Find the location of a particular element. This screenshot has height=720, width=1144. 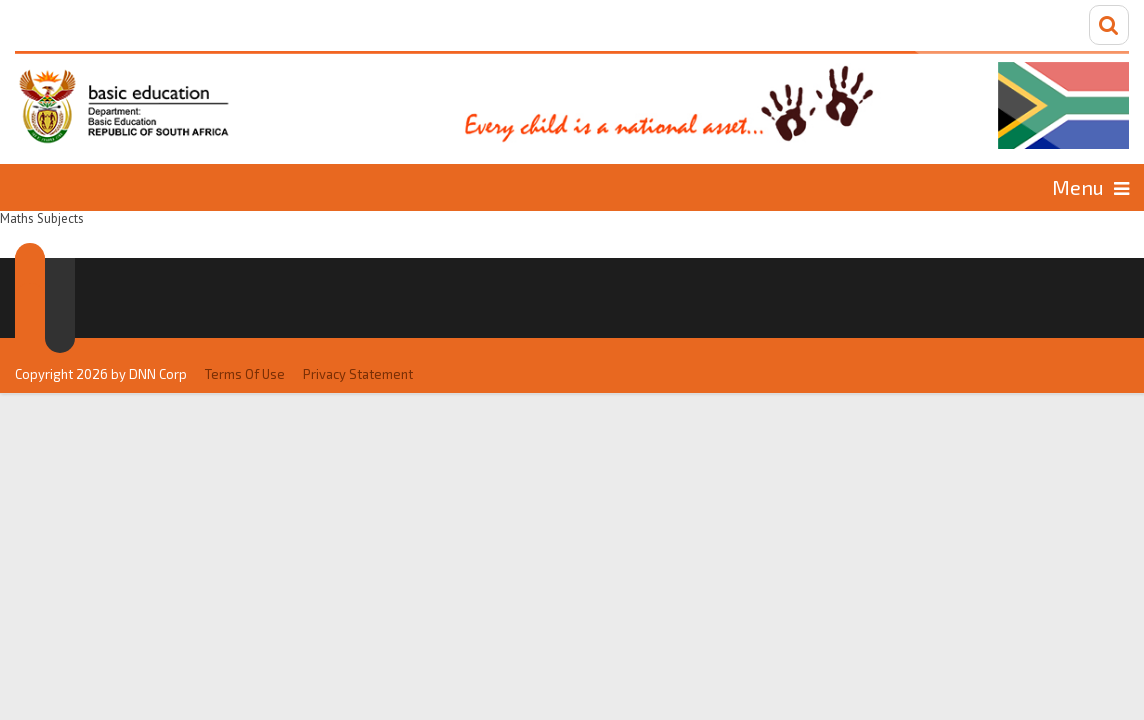

Commerce Subjects is located at coordinates (588, 186).